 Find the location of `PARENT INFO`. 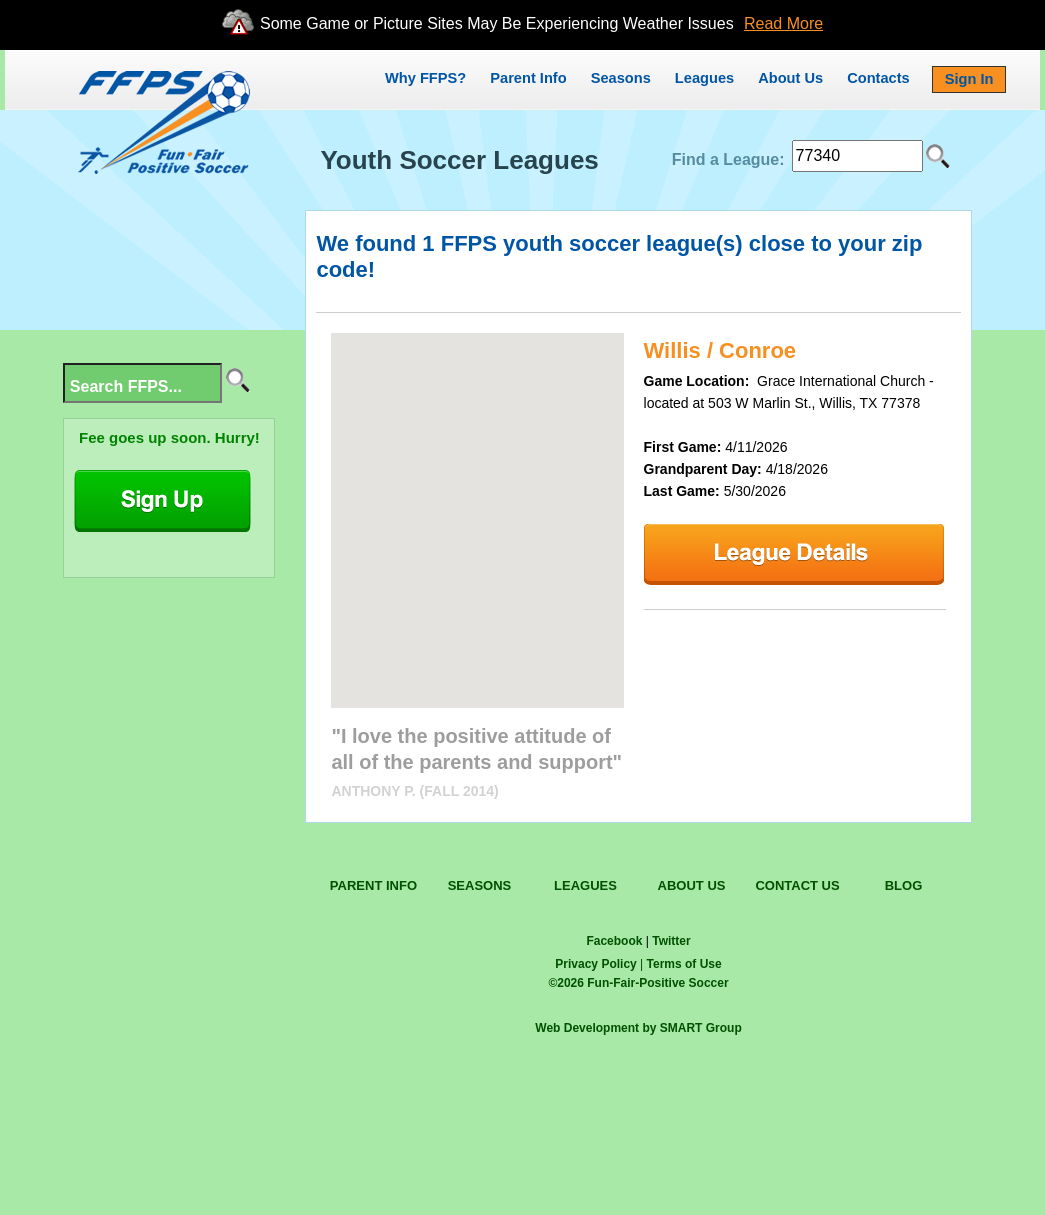

PARENT INFO is located at coordinates (373, 885).